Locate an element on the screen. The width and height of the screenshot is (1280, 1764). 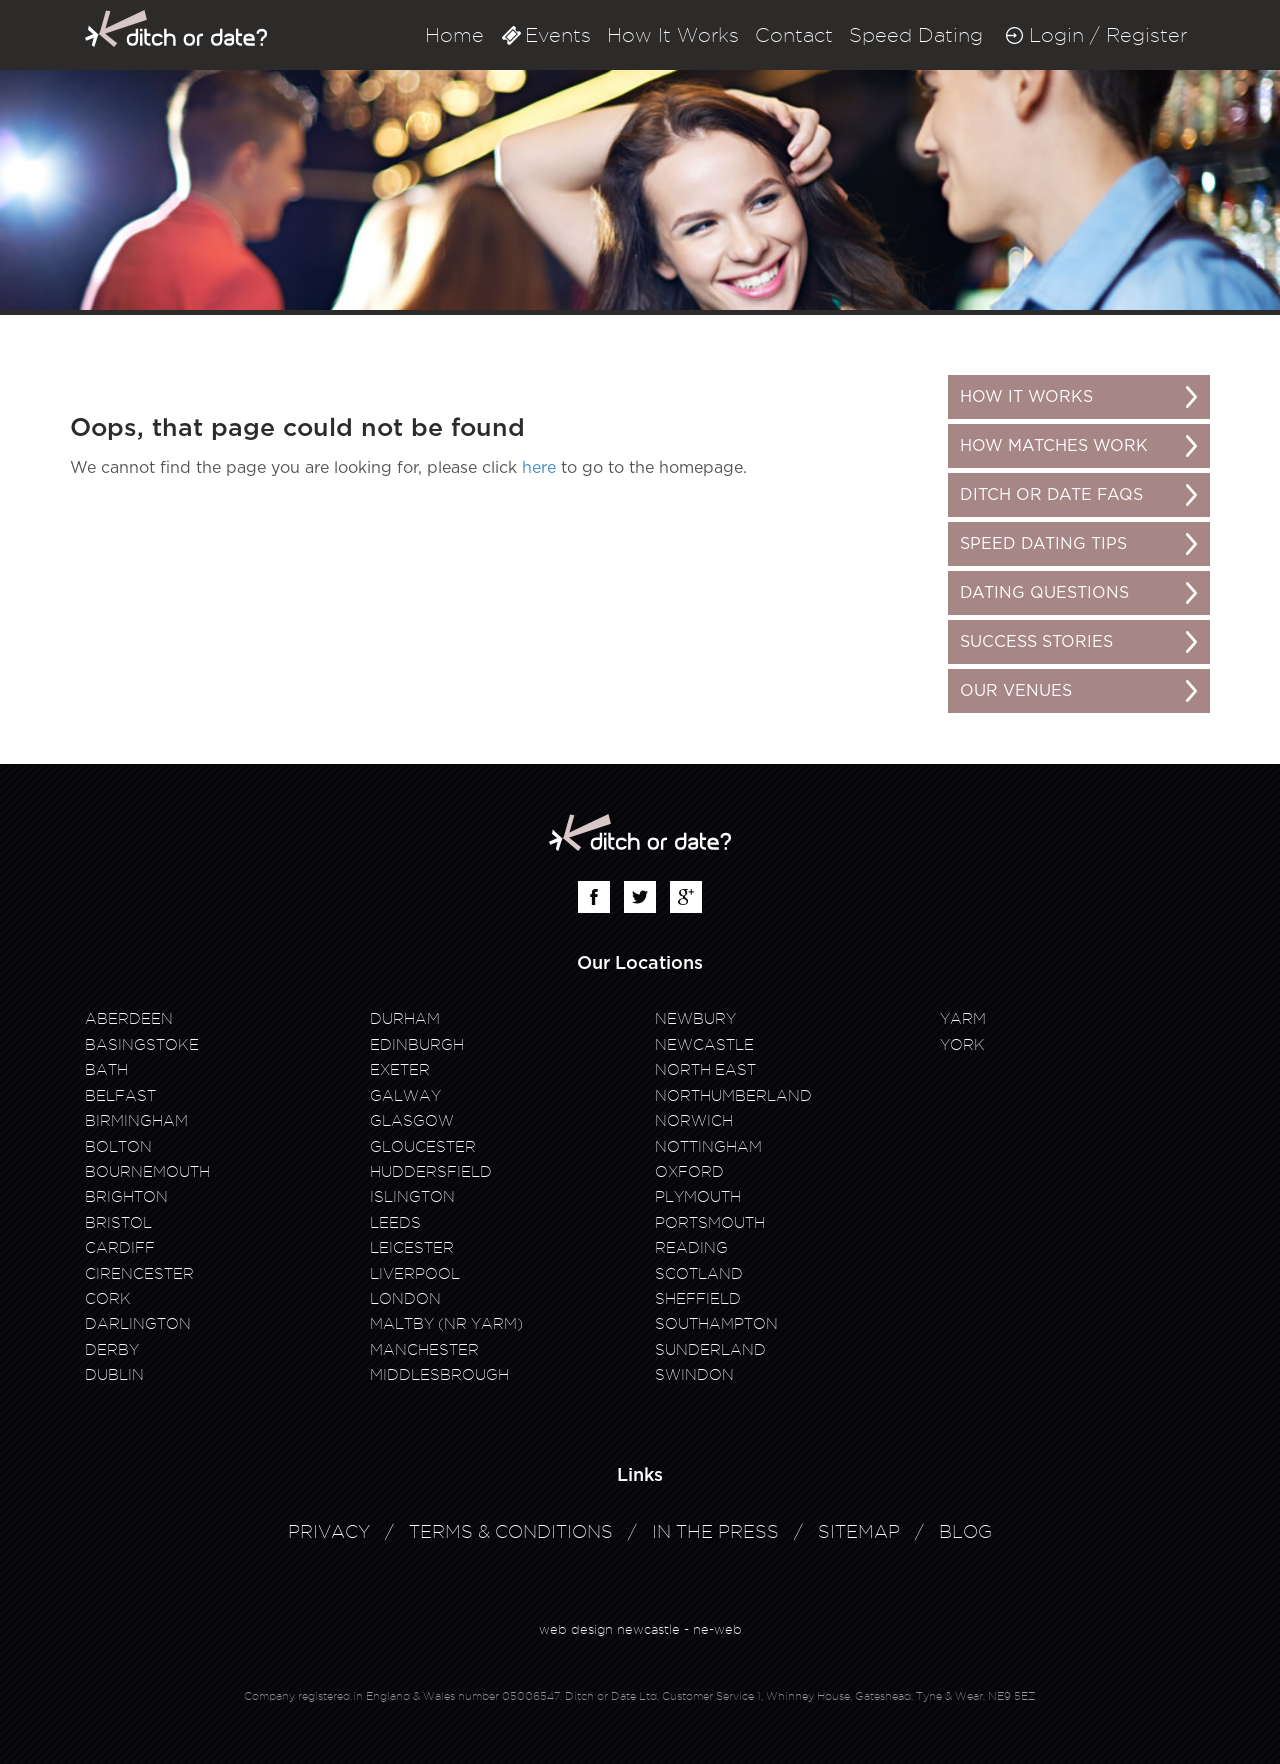
How matches work is located at coordinates (1054, 446).